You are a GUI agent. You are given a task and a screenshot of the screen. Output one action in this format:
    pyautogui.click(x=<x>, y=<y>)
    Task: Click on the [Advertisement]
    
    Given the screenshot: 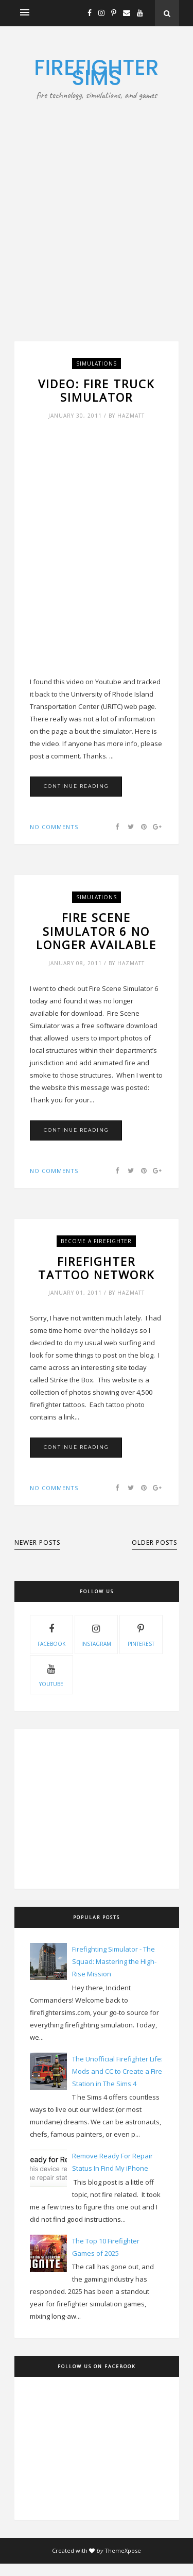 What is the action you would take?
    pyautogui.click(x=96, y=203)
    